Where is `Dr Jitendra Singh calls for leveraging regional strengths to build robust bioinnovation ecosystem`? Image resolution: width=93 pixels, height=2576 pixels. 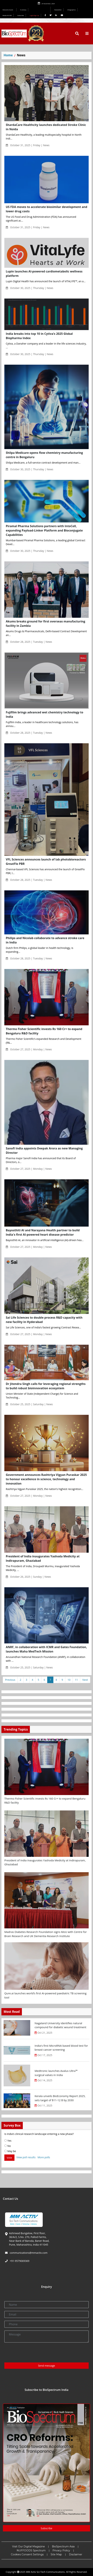
Dr Jitendra Singh calls for leveraging regional strengths to build robust bioinnovation ecosystem is located at coordinates (46, 1386).